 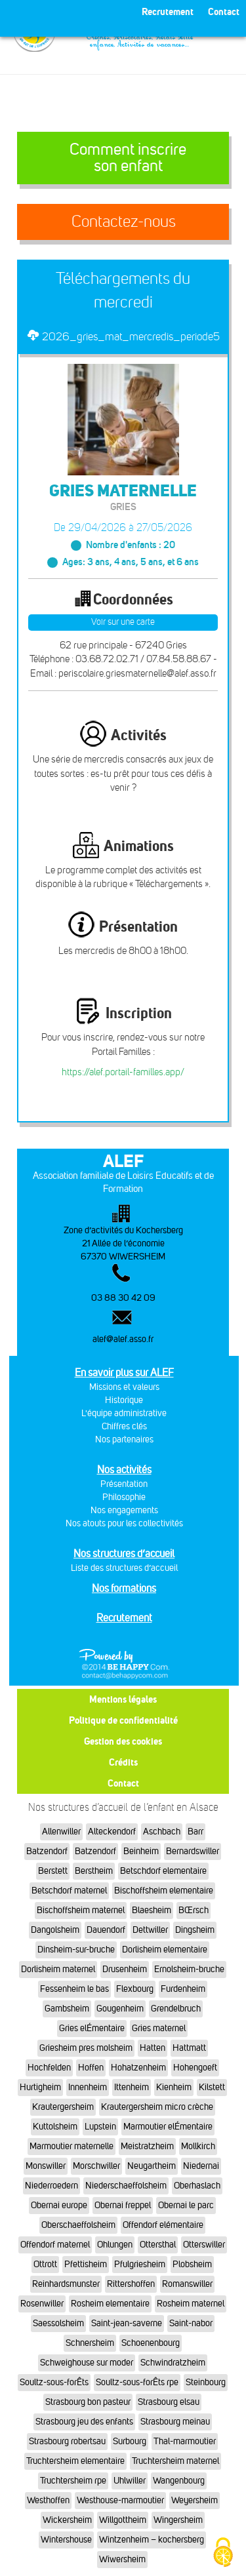 What do you see at coordinates (163, 2224) in the screenshot?
I see `Offendorf elémentaire` at bounding box center [163, 2224].